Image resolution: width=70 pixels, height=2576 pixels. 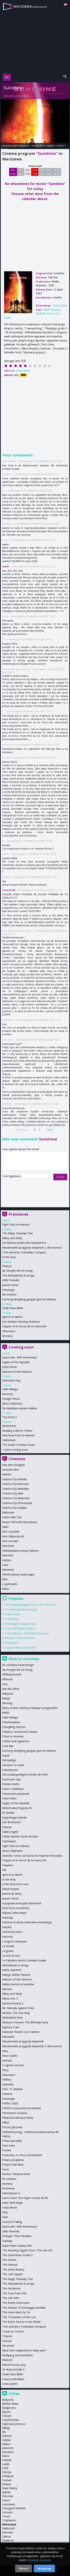 What do you see at coordinates (13, 2508) in the screenshot?
I see `Starogard Gdański` at bounding box center [13, 2508].